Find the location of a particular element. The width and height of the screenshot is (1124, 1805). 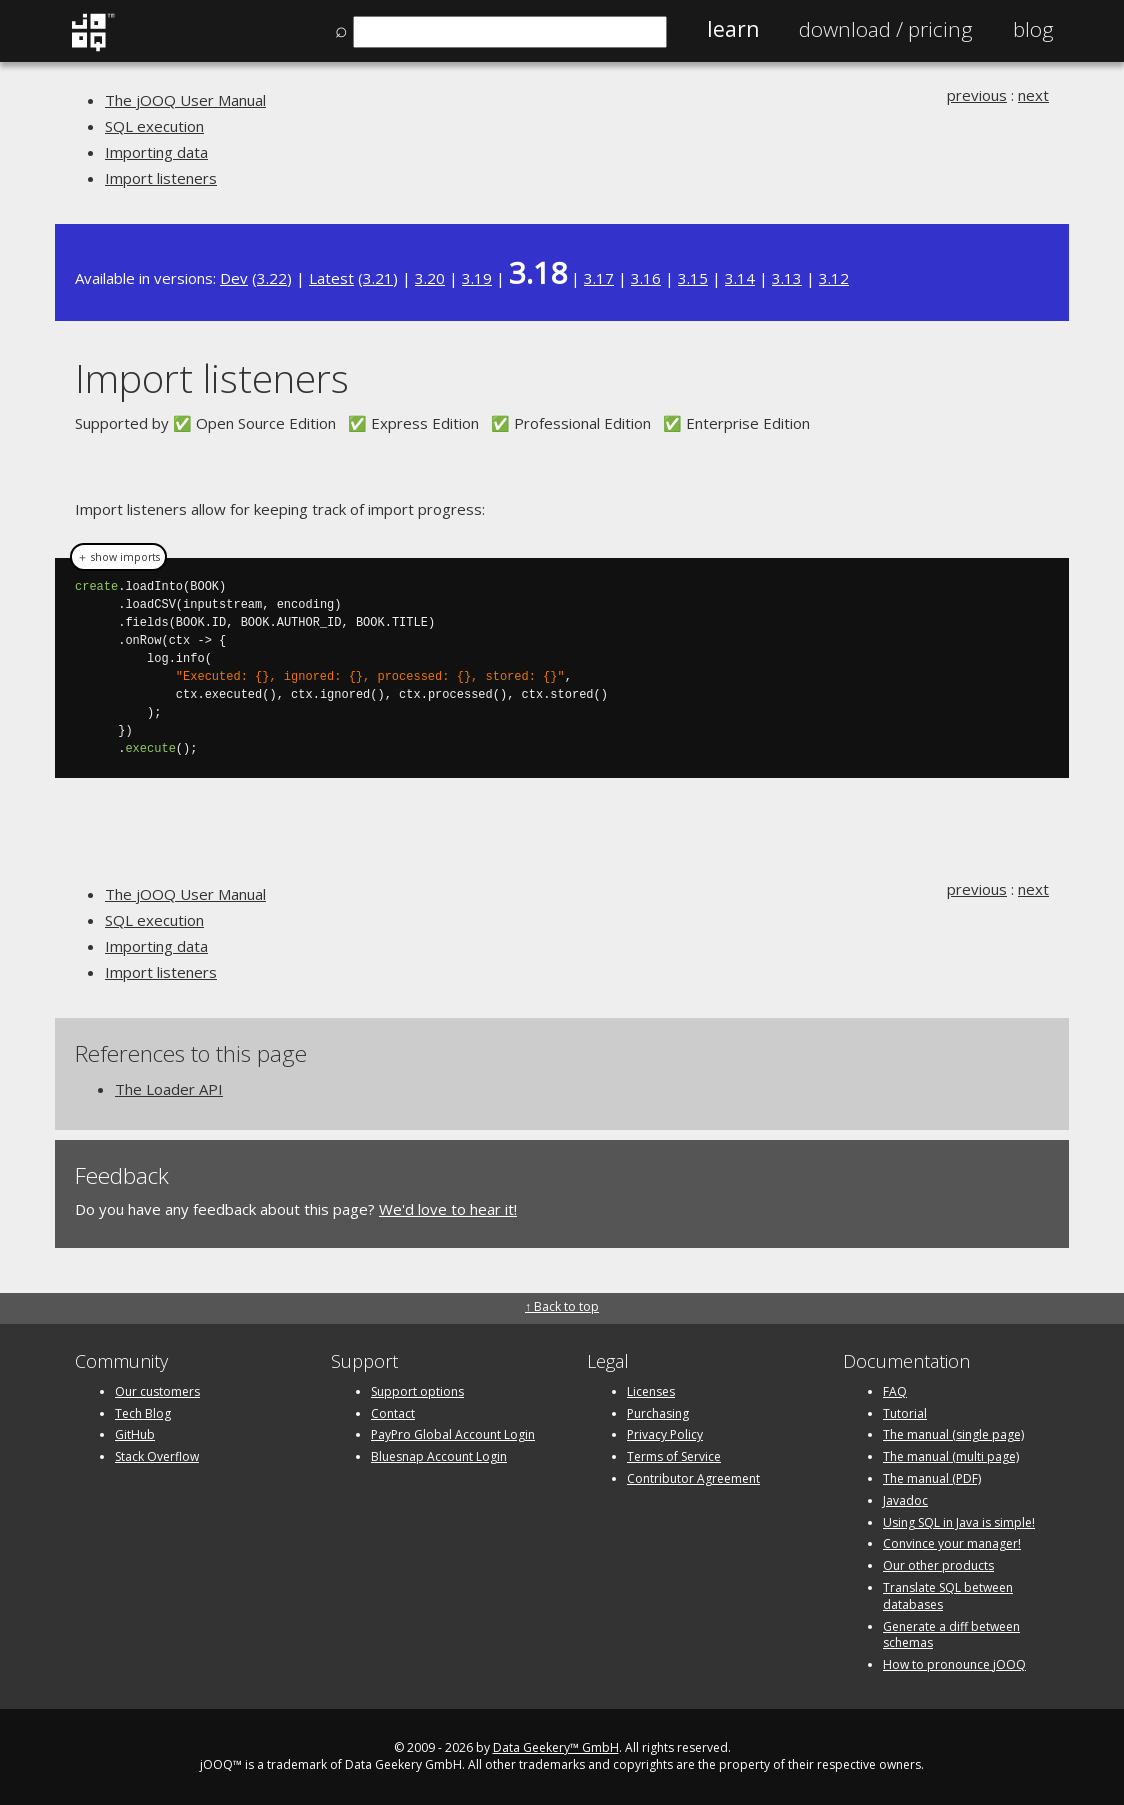

Data Geekery™ GmbH is located at coordinates (556, 1747).